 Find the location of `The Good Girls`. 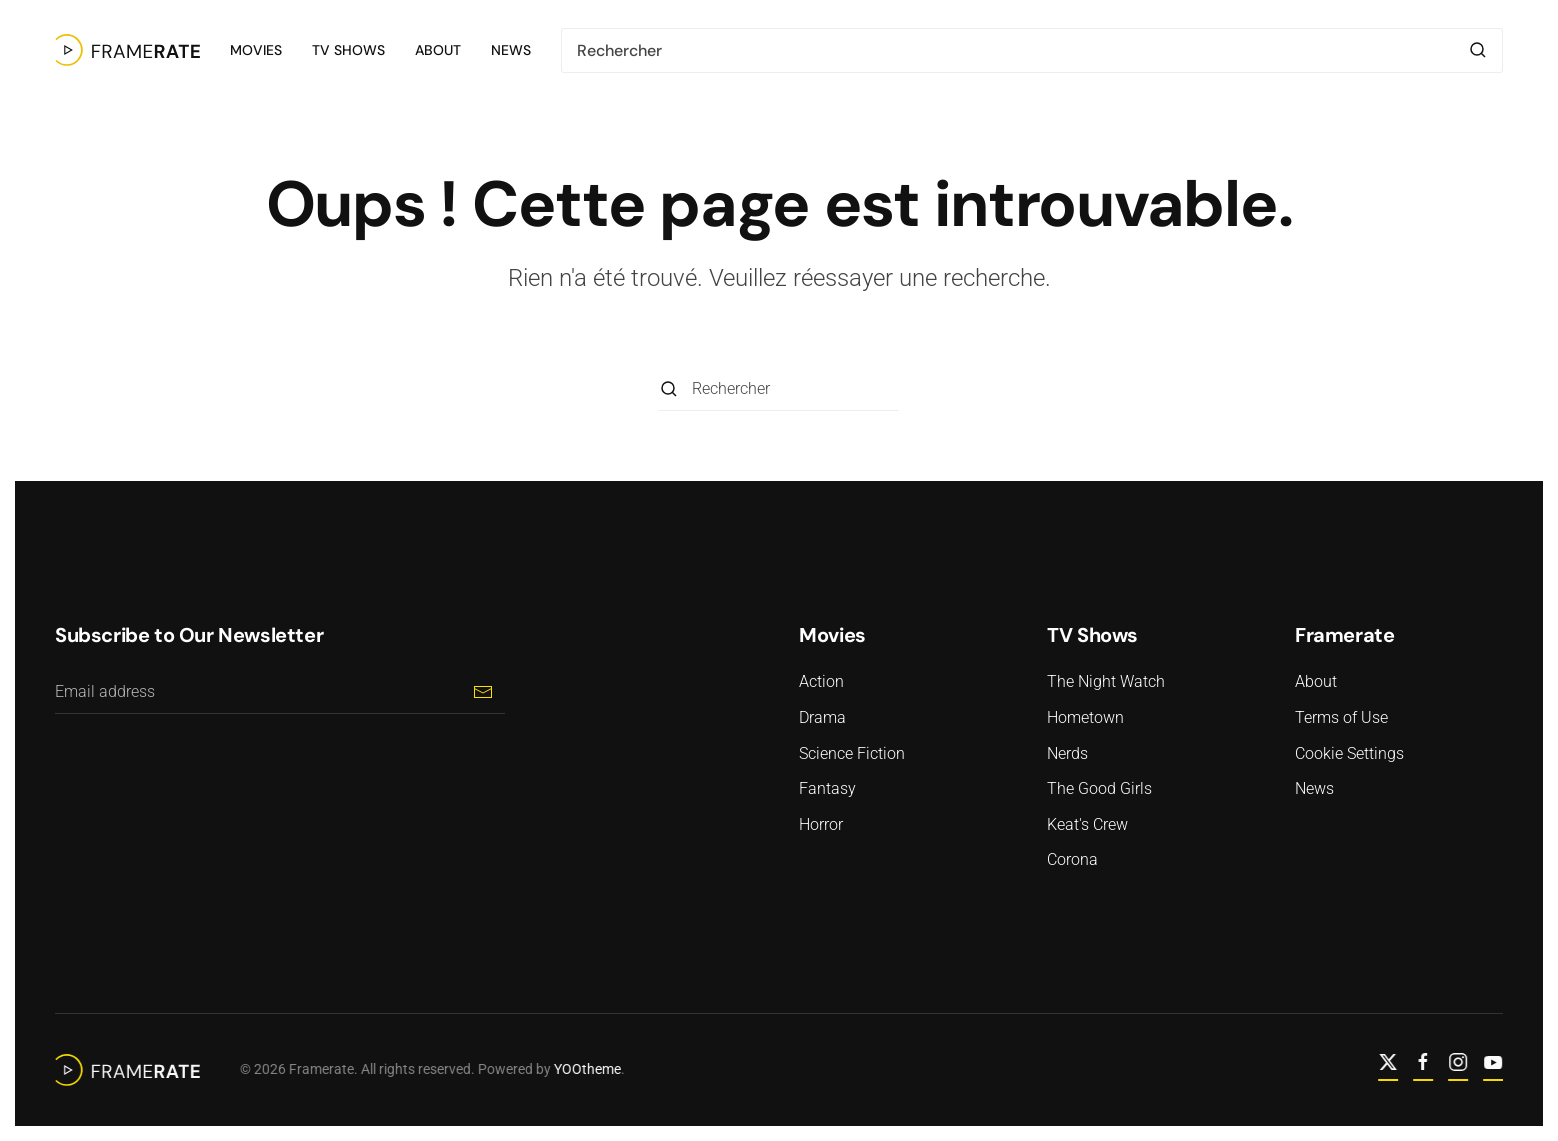

The Good Girls is located at coordinates (1099, 788).